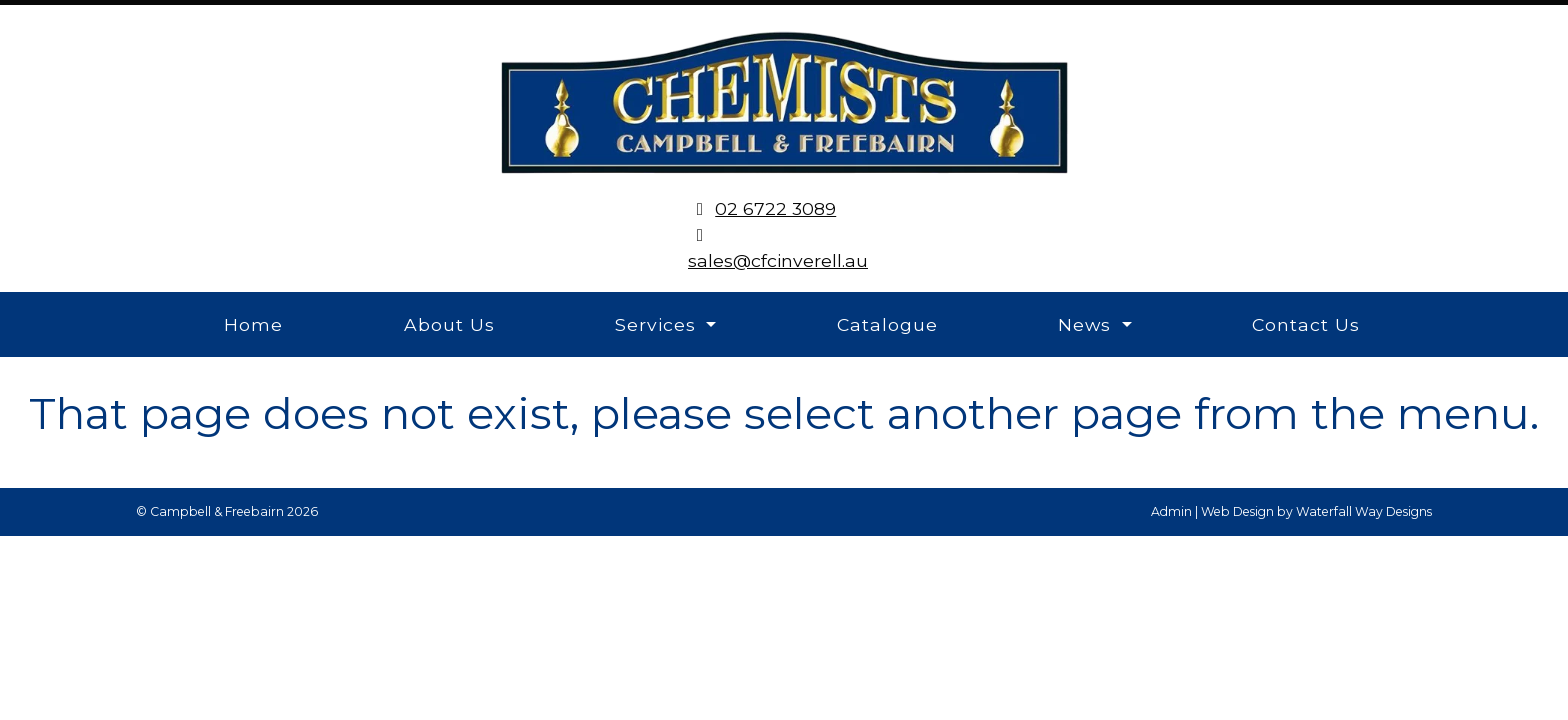 The image size is (1568, 720). What do you see at coordinates (778, 260) in the screenshot?
I see `sales@cfcinverell.au` at bounding box center [778, 260].